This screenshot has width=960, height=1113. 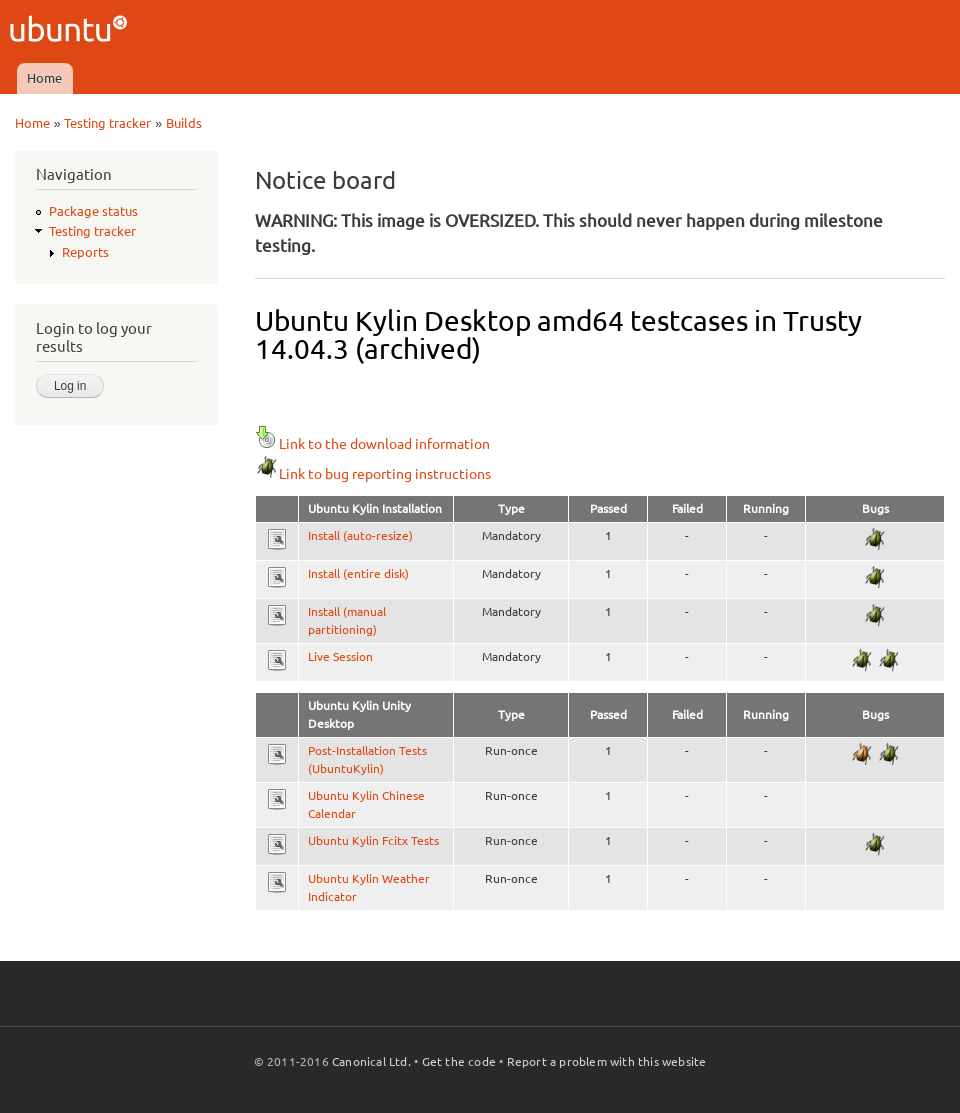 What do you see at coordinates (93, 211) in the screenshot?
I see `Package status` at bounding box center [93, 211].